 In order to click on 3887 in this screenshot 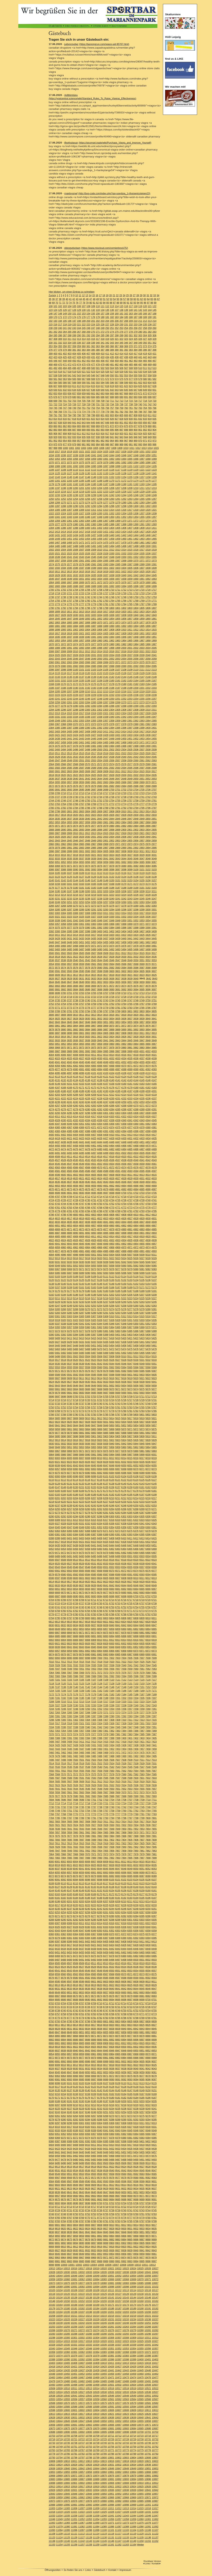, I will do `click(105, 1029)`.